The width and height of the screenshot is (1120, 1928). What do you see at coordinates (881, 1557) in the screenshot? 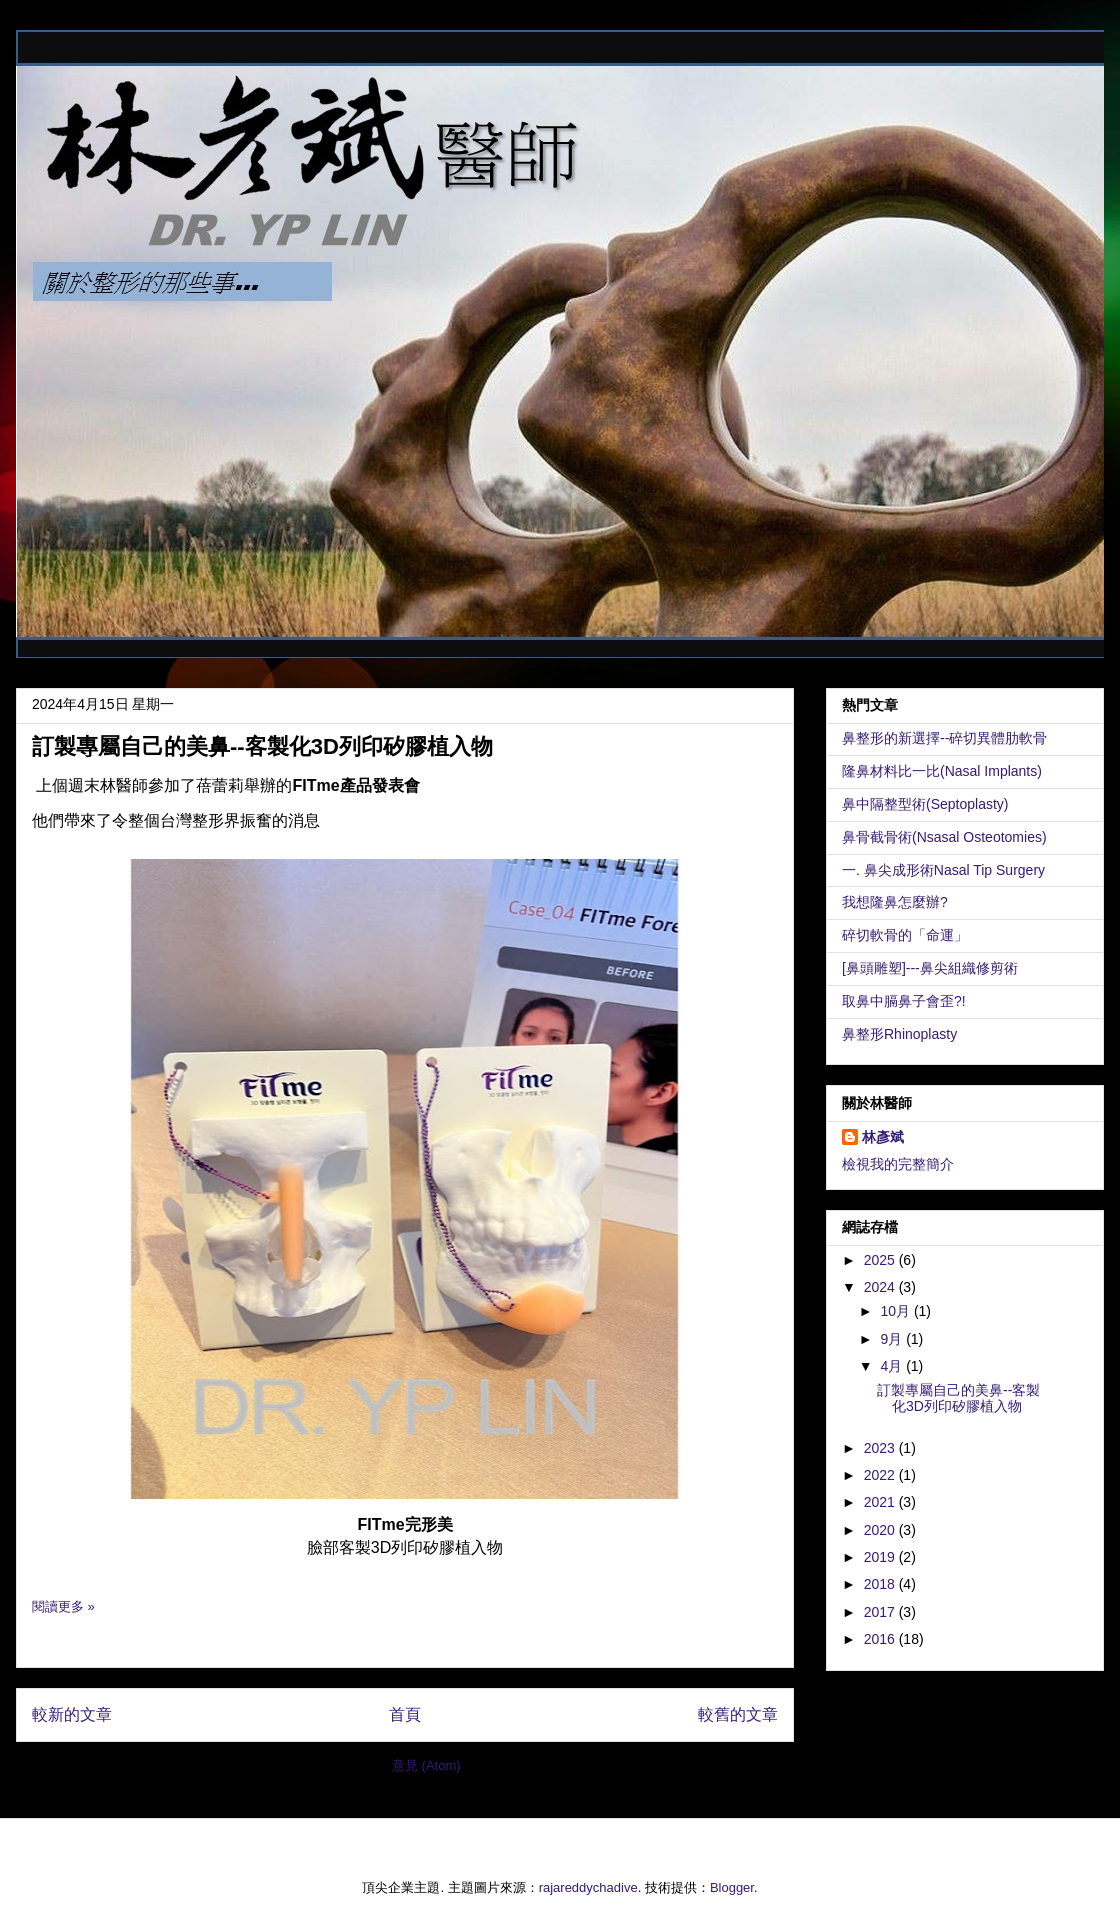
I see `2019` at bounding box center [881, 1557].